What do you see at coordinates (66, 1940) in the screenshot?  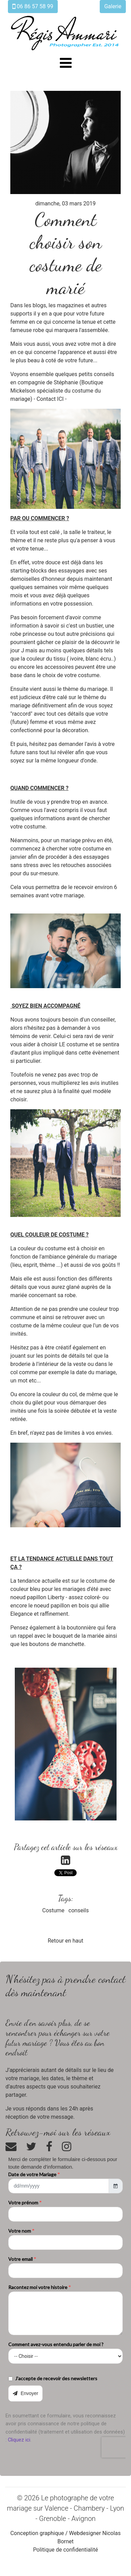 I see `Retour en haut` at bounding box center [66, 1940].